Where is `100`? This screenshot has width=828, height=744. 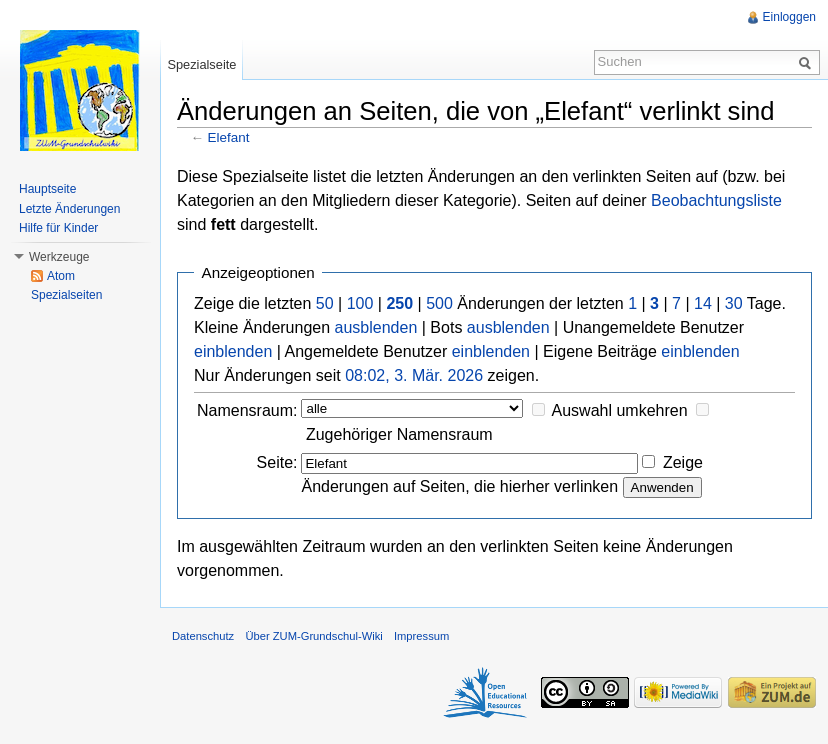
100 is located at coordinates (360, 303).